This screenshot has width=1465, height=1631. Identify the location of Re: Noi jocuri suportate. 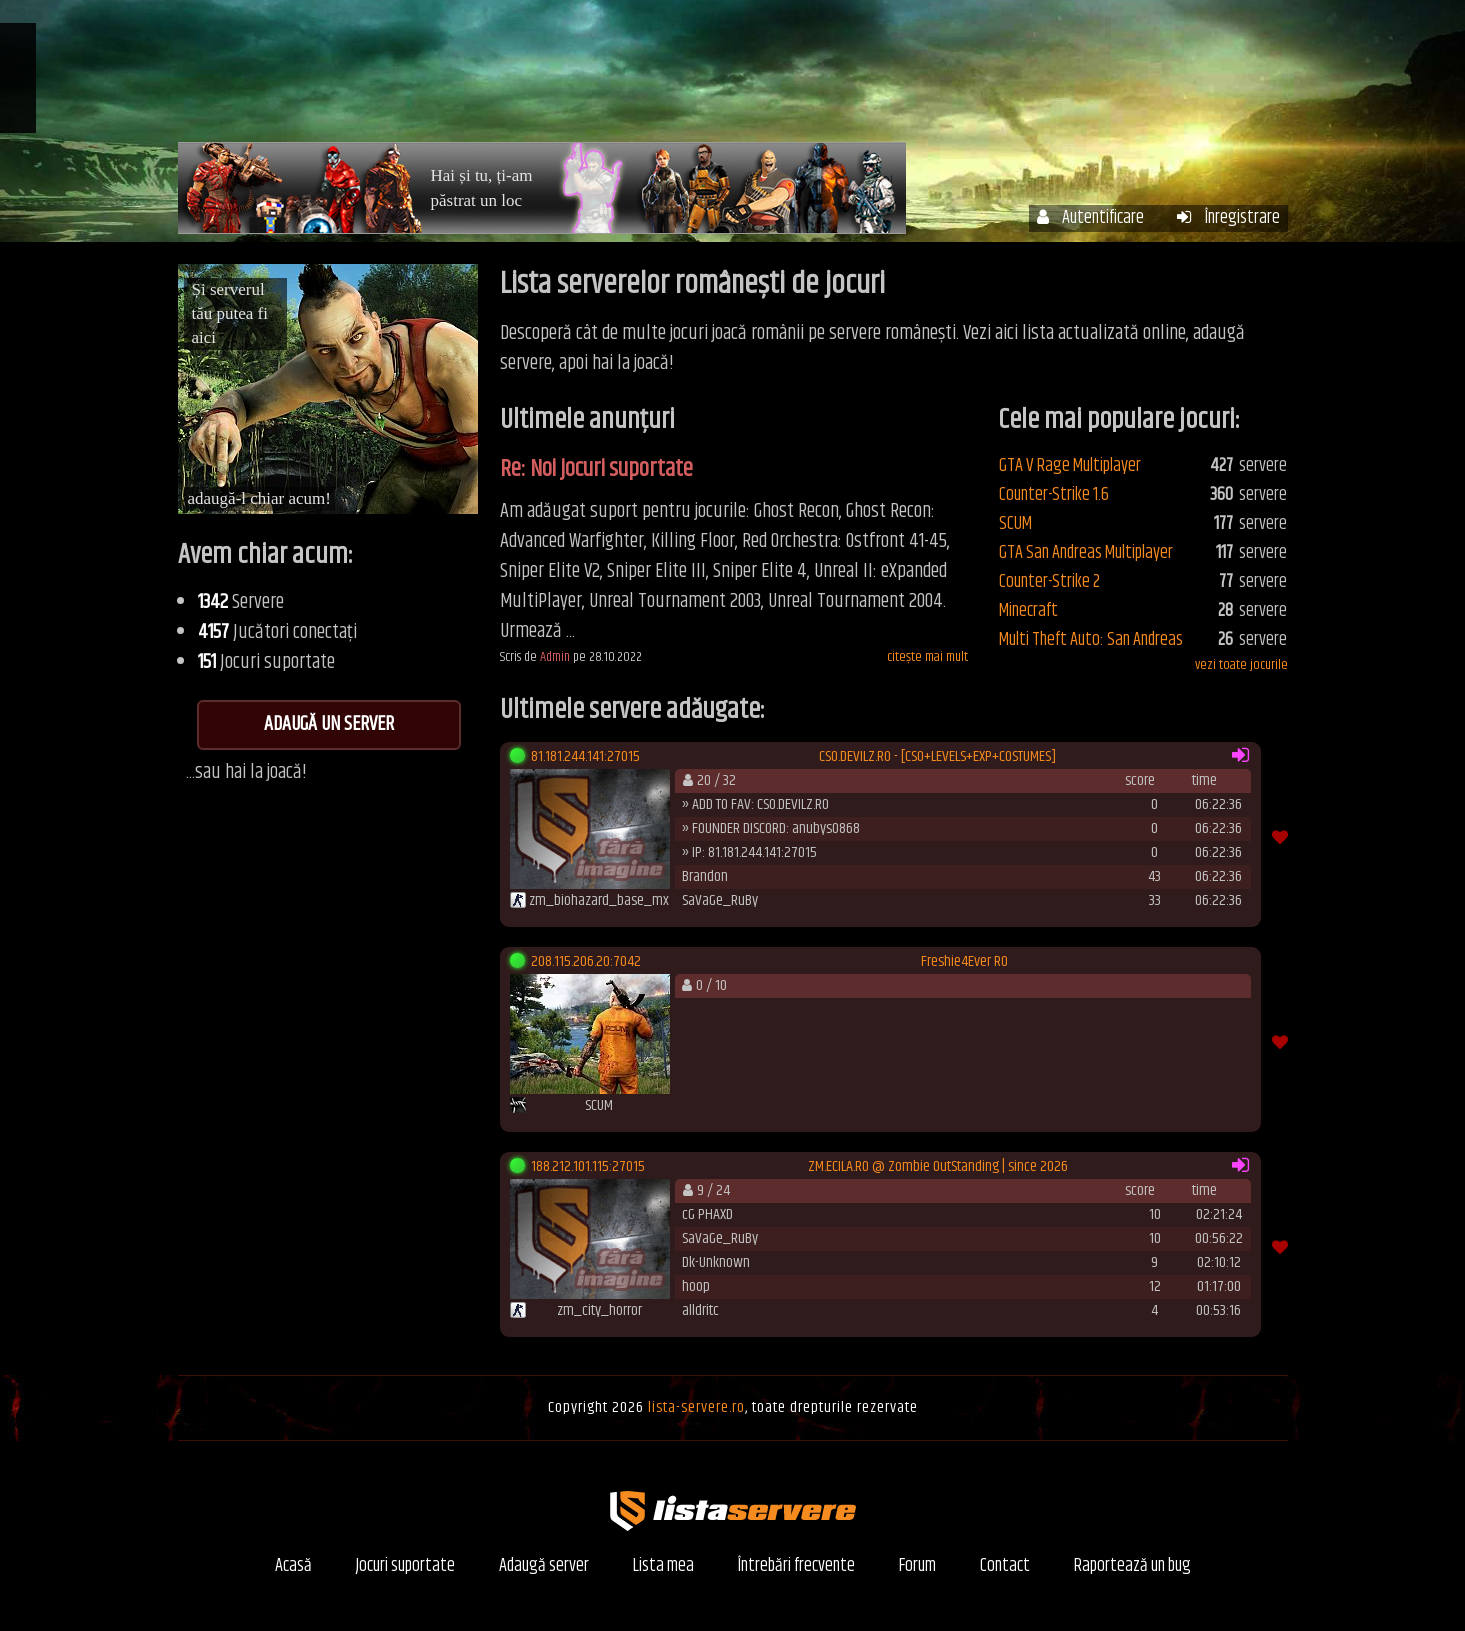
(596, 469).